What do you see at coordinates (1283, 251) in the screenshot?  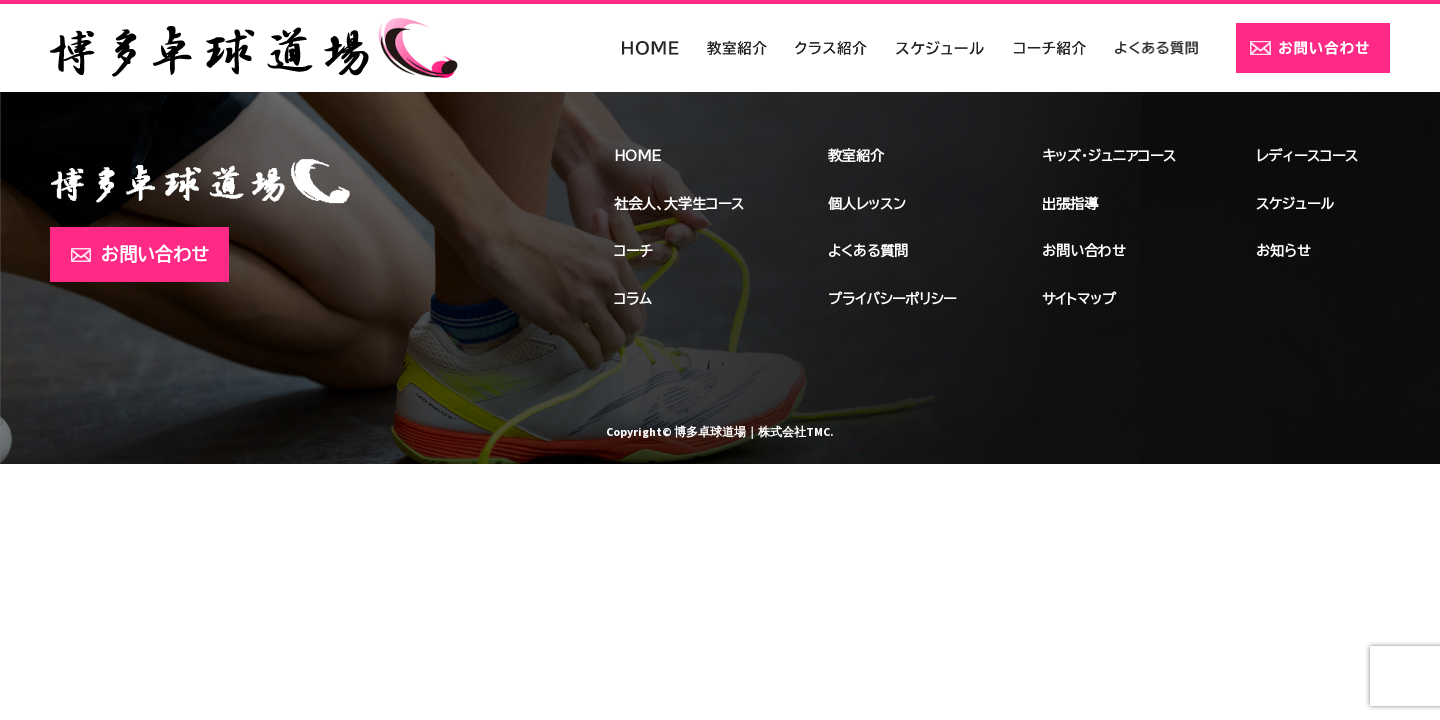 I see `お知らせ` at bounding box center [1283, 251].